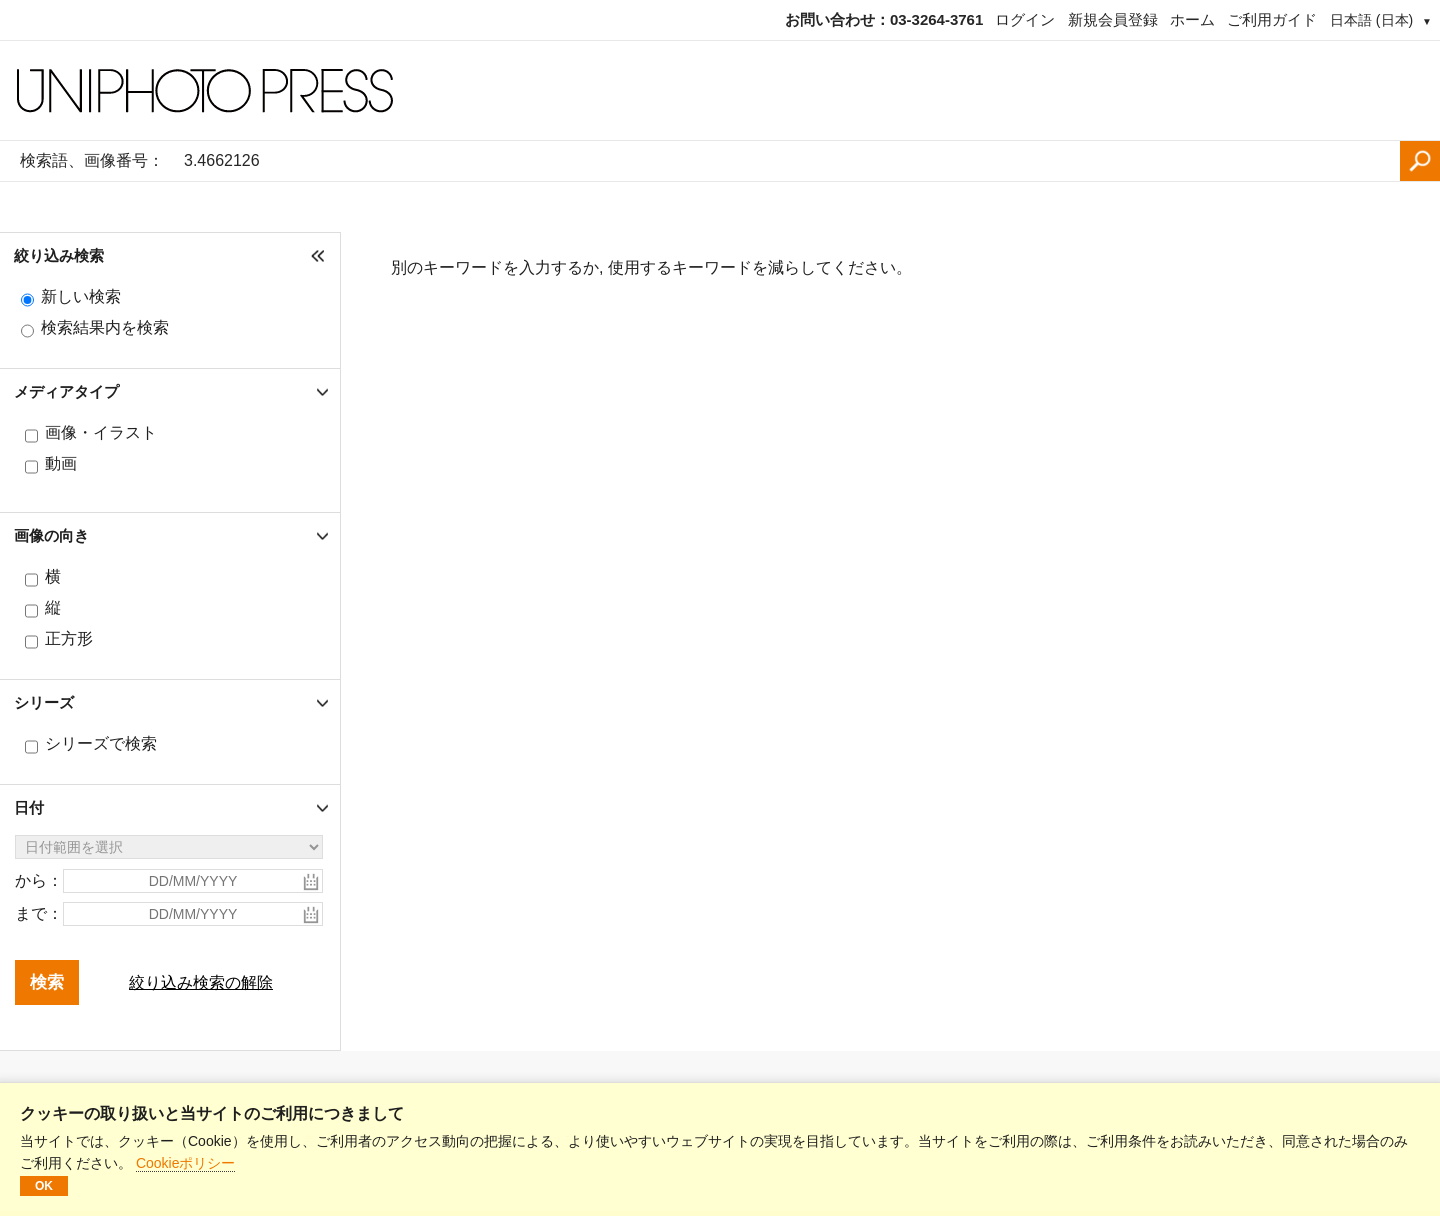 The height and width of the screenshot is (1216, 1440). What do you see at coordinates (101, 743) in the screenshot?
I see `シリーズで検索` at bounding box center [101, 743].